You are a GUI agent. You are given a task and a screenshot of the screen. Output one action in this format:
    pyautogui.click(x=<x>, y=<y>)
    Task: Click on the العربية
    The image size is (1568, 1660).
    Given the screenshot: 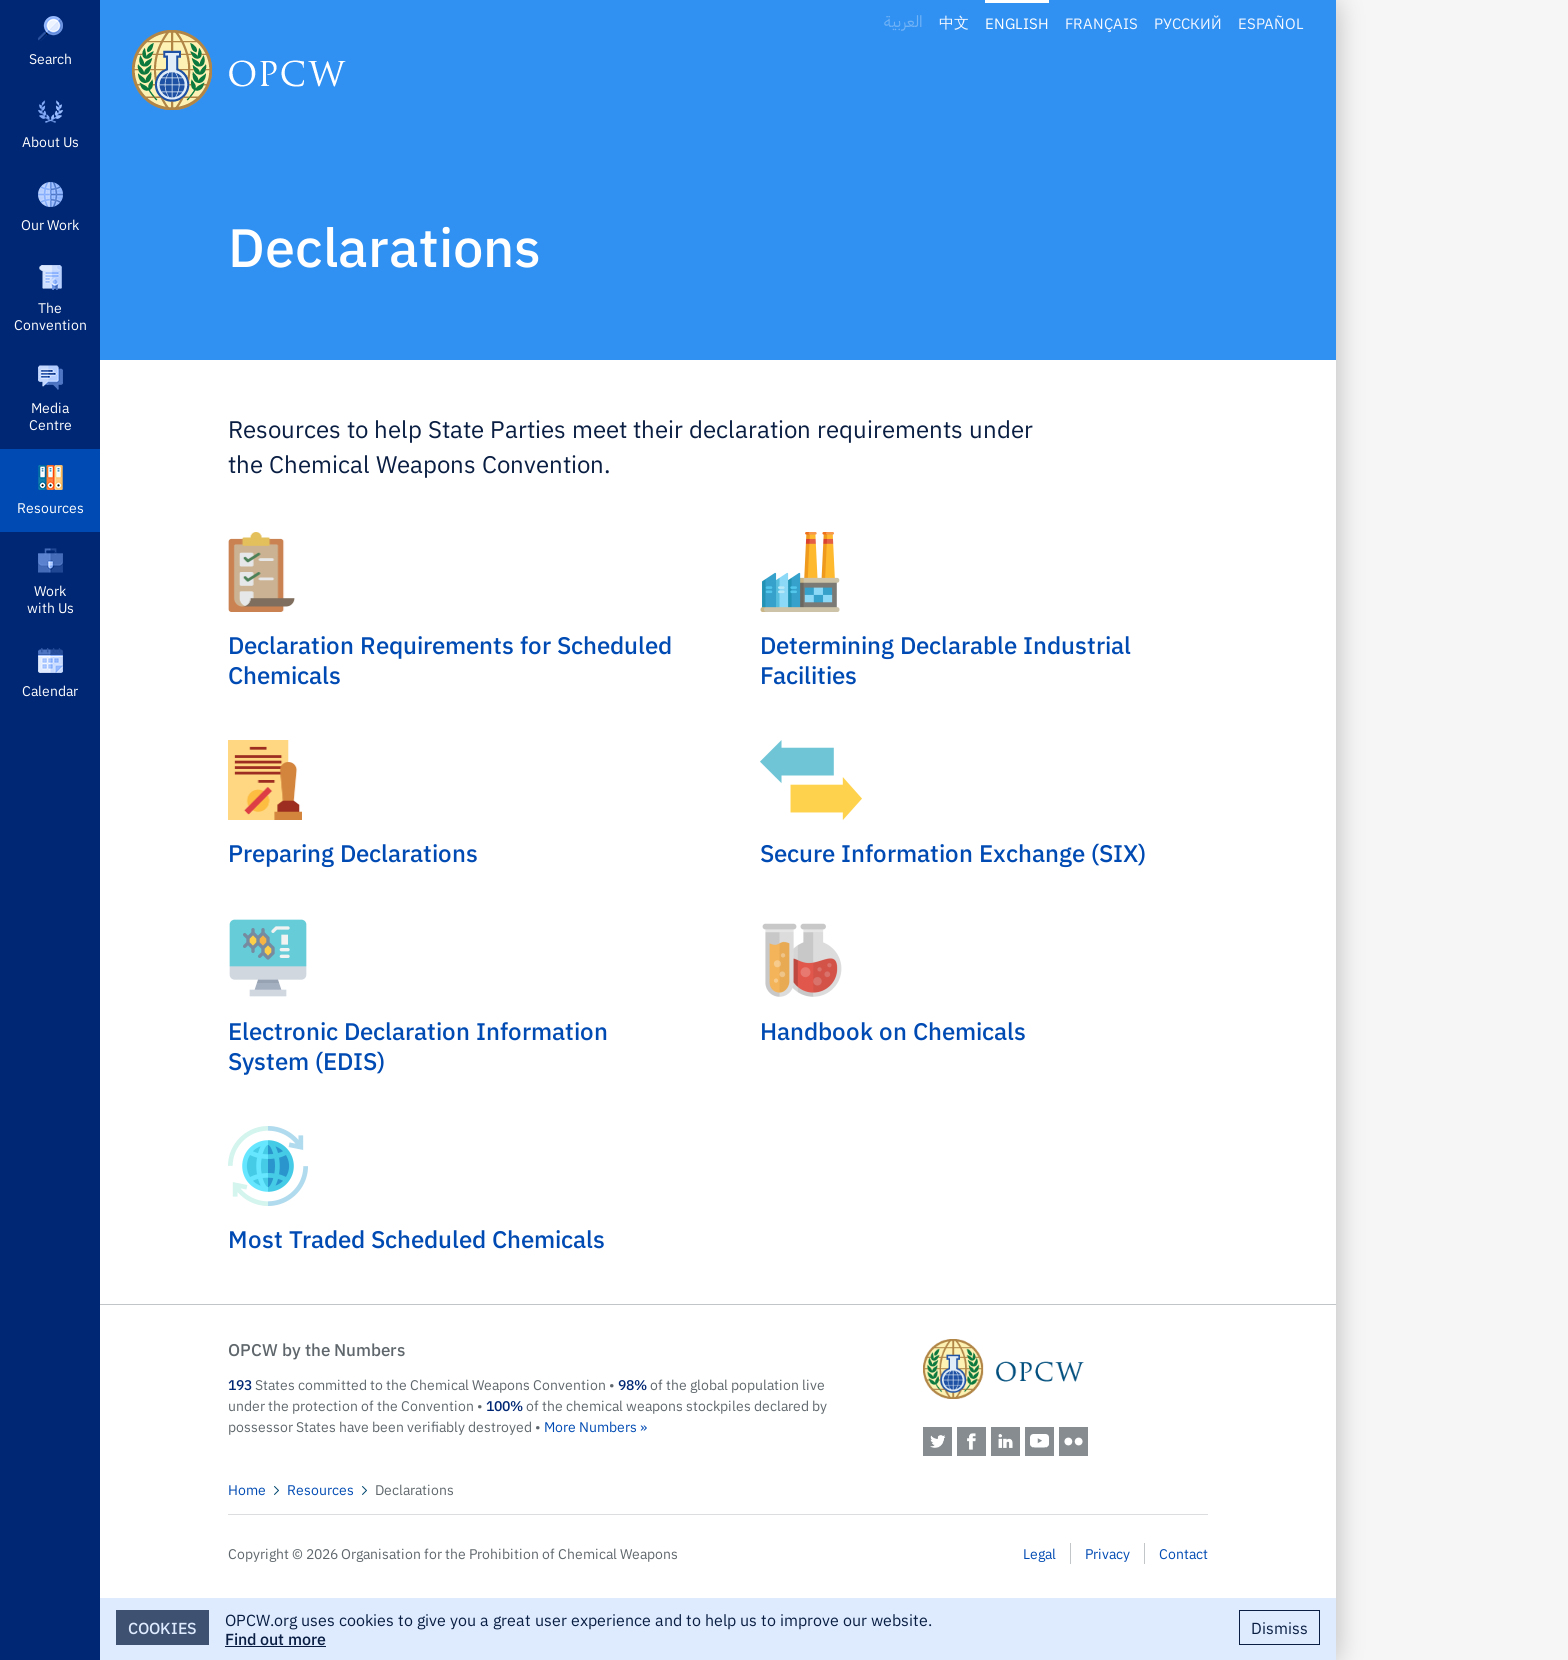 What is the action you would take?
    pyautogui.click(x=903, y=22)
    